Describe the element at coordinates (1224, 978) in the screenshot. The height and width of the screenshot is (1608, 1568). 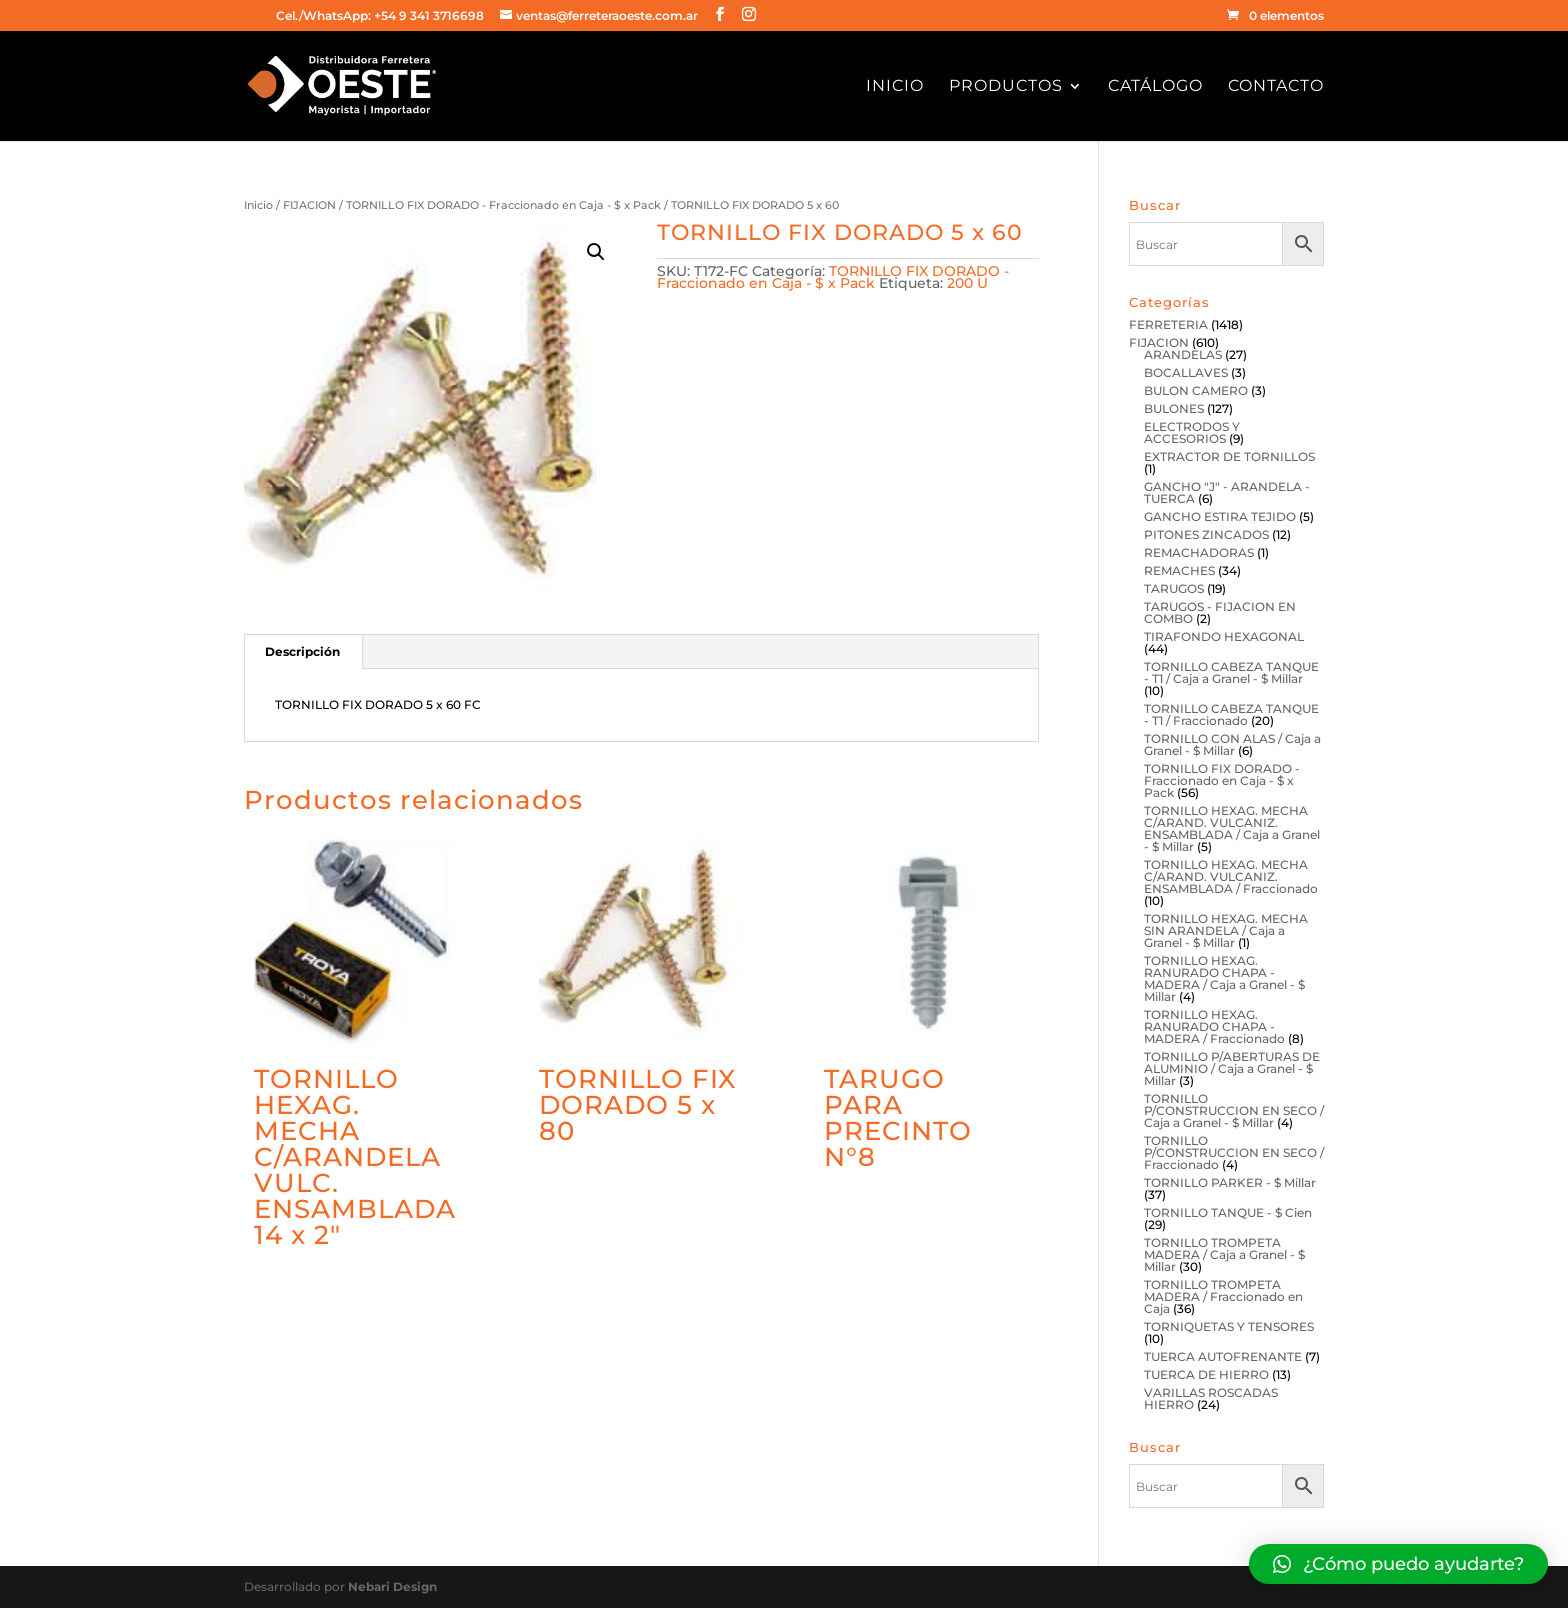
I see `TORNILLO HEXAG. RANURADO CHAPA - MADERA / Caja a Granel - $ Millar` at that location.